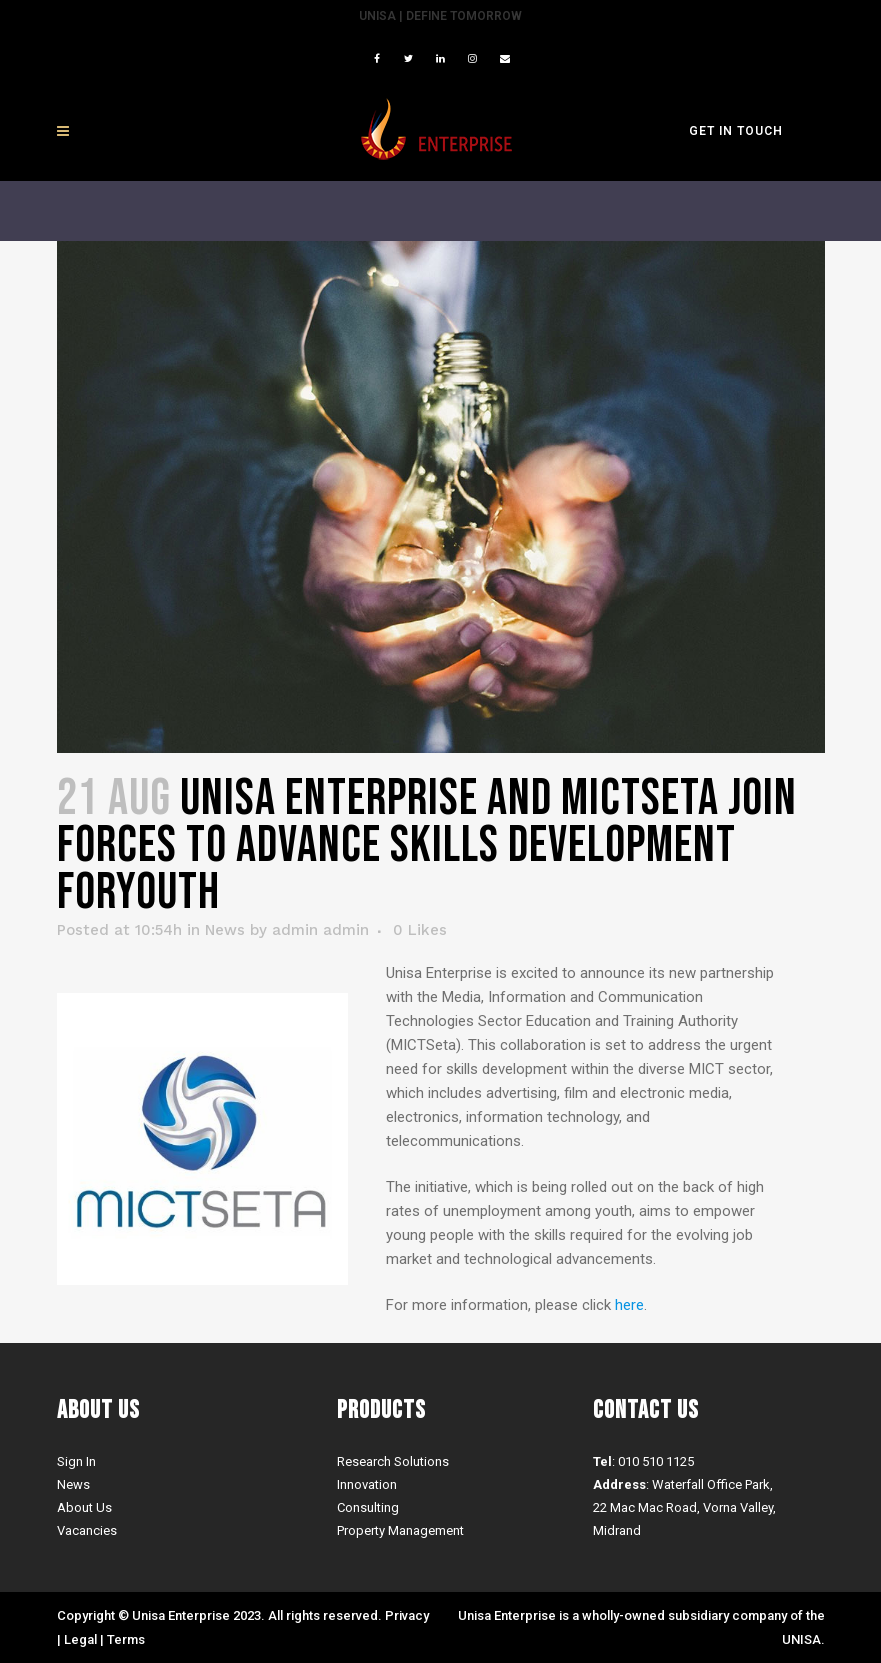 Image resolution: width=881 pixels, height=1663 pixels. I want to click on Consulting, so click(368, 1507).